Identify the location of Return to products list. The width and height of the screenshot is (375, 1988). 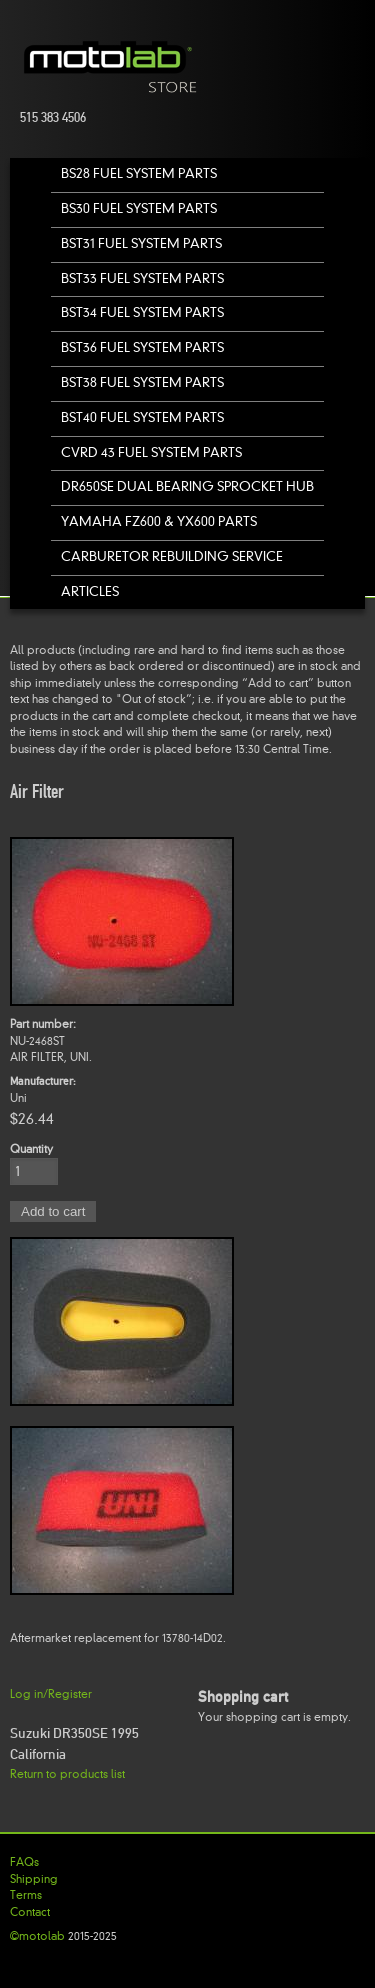
(67, 1774).